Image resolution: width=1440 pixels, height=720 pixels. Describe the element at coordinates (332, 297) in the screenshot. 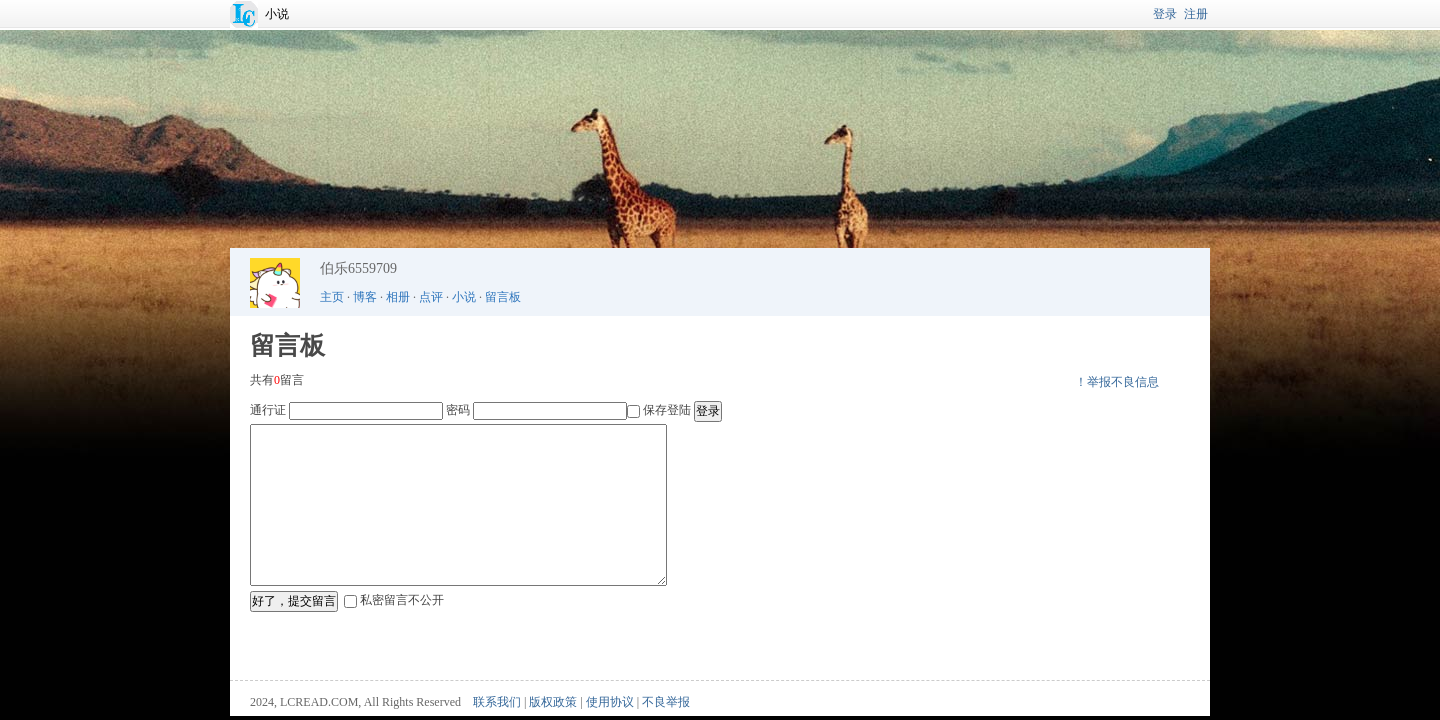

I see `主页` at that location.